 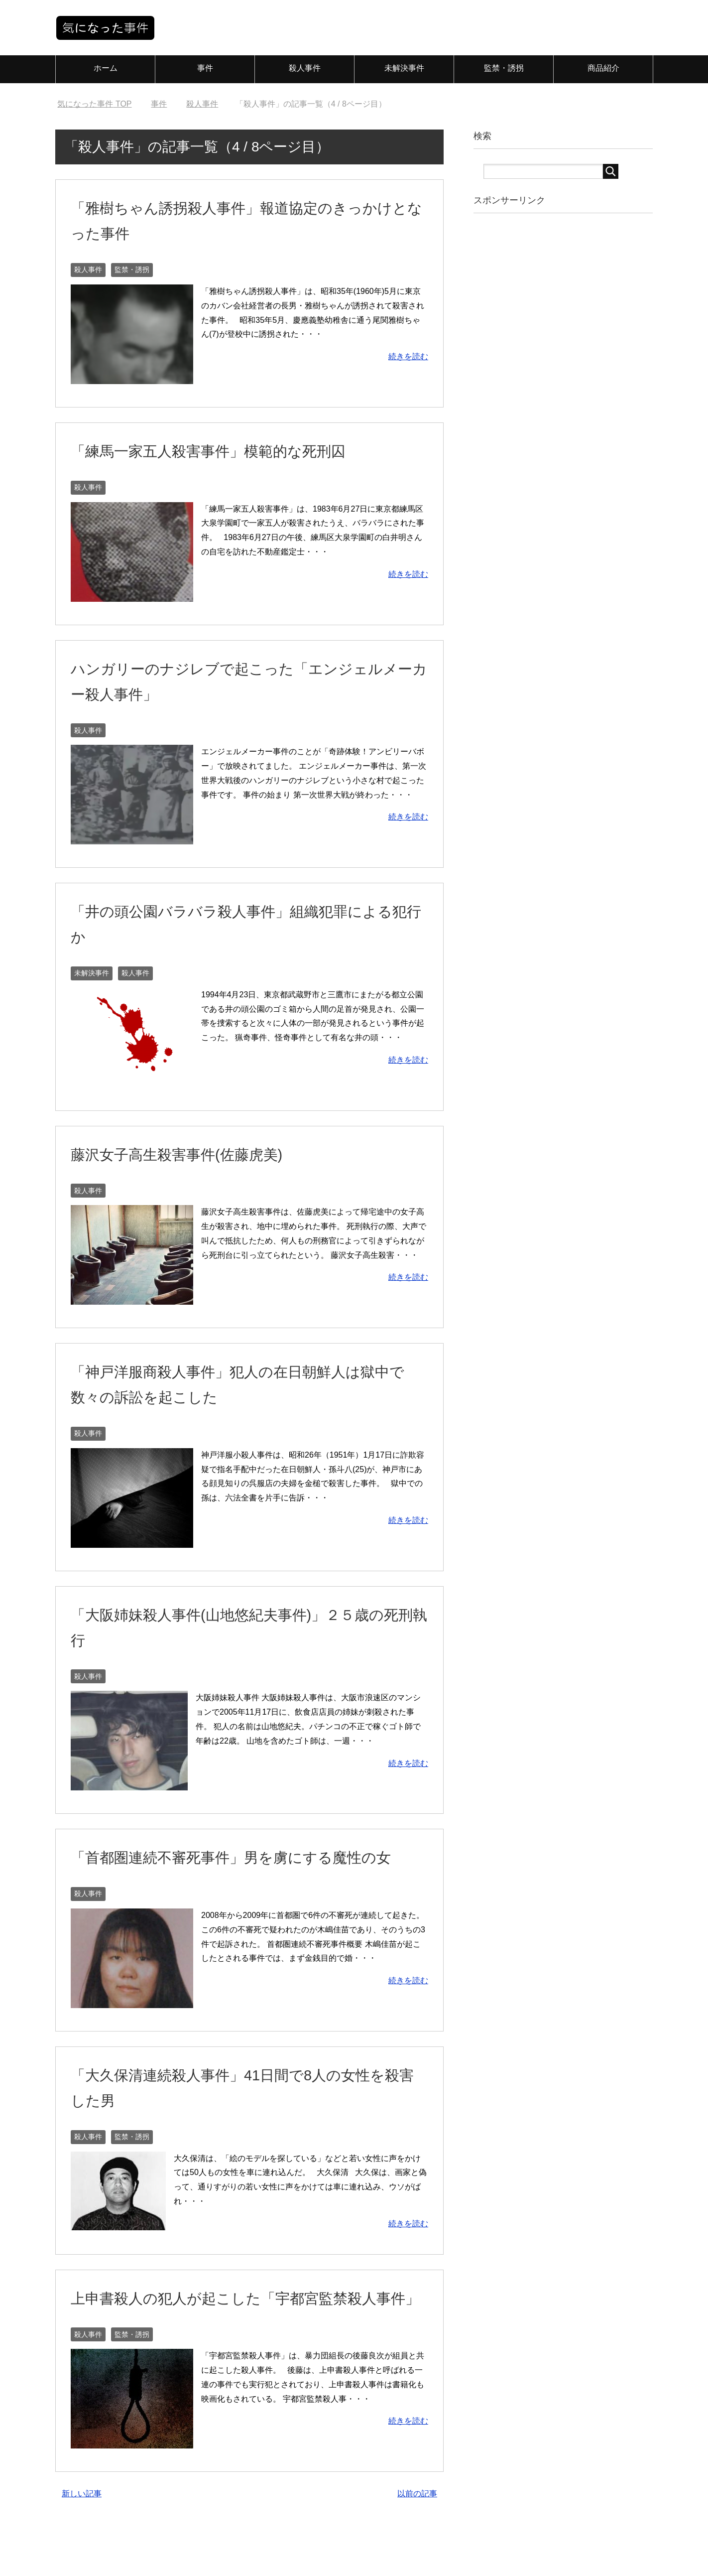 What do you see at coordinates (558, 377) in the screenshot?
I see `[Advertisement]` at bounding box center [558, 377].